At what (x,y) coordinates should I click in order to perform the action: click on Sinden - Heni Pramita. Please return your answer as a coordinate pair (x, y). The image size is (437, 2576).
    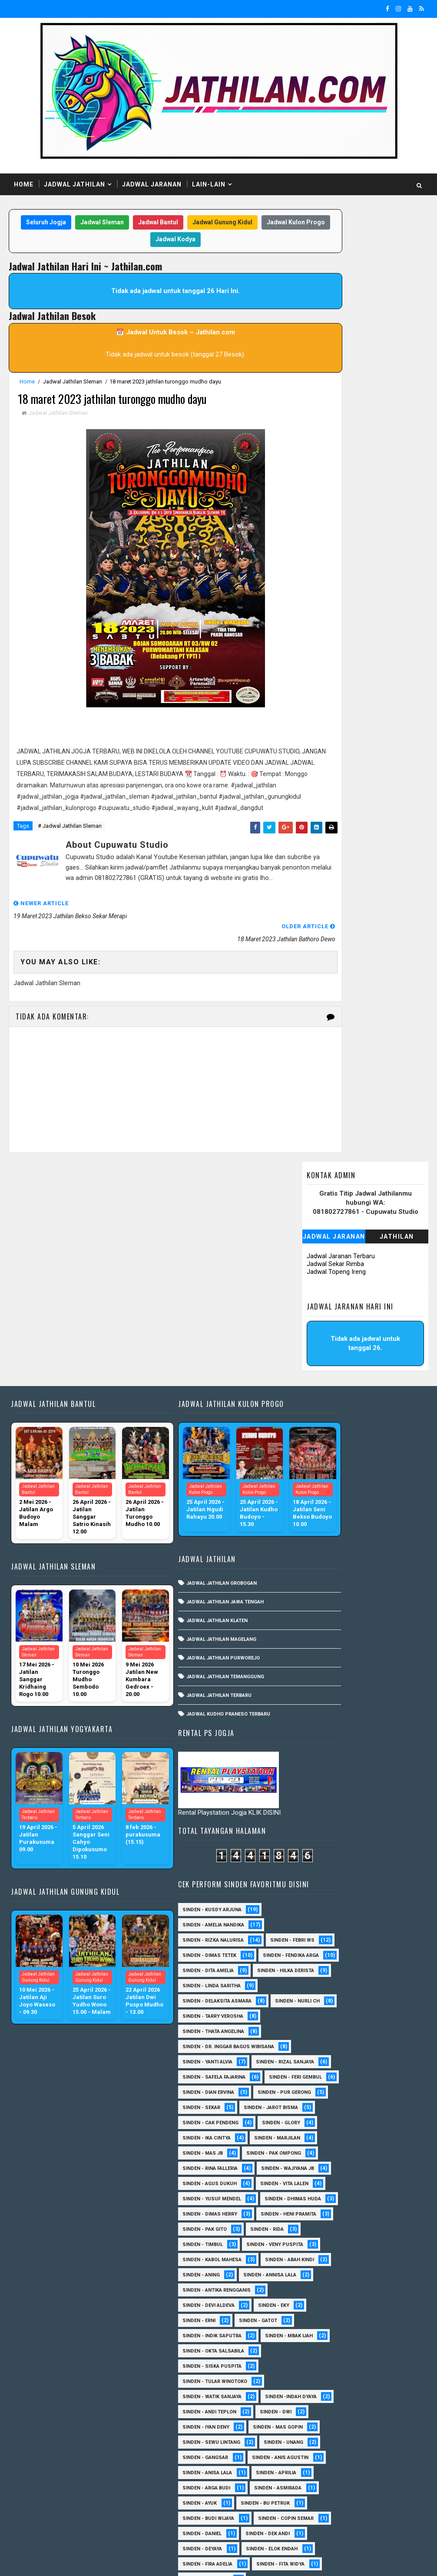
    Looking at the image, I should click on (320, 1727).